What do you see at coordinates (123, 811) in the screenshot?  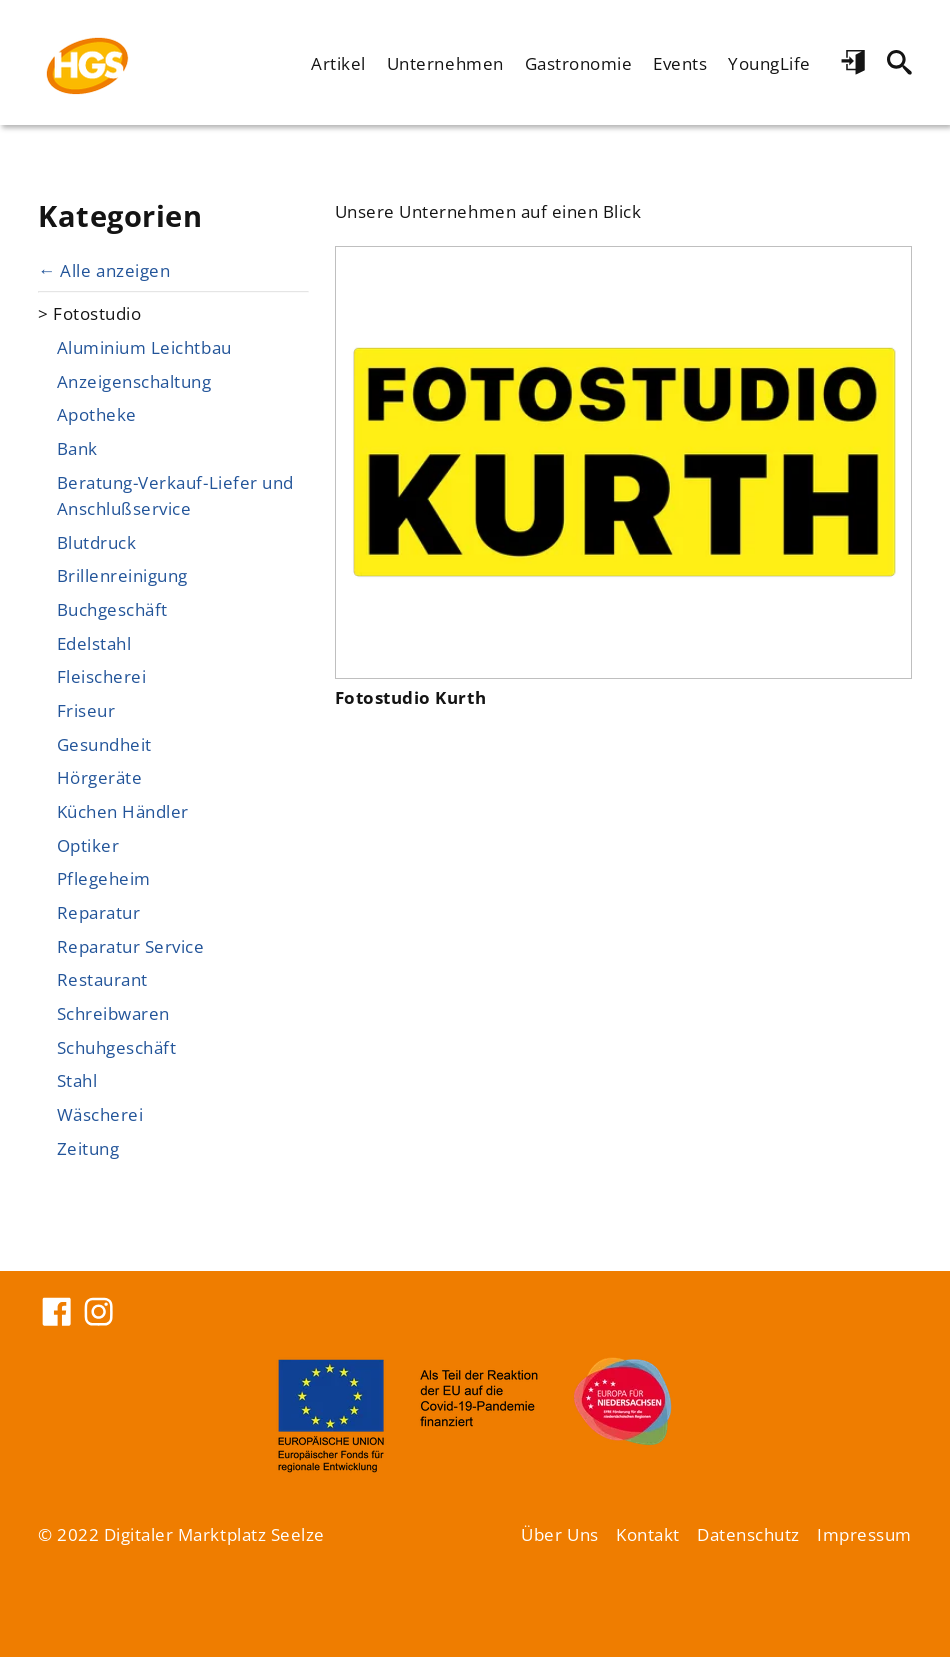 I see `Küchen Händler` at bounding box center [123, 811].